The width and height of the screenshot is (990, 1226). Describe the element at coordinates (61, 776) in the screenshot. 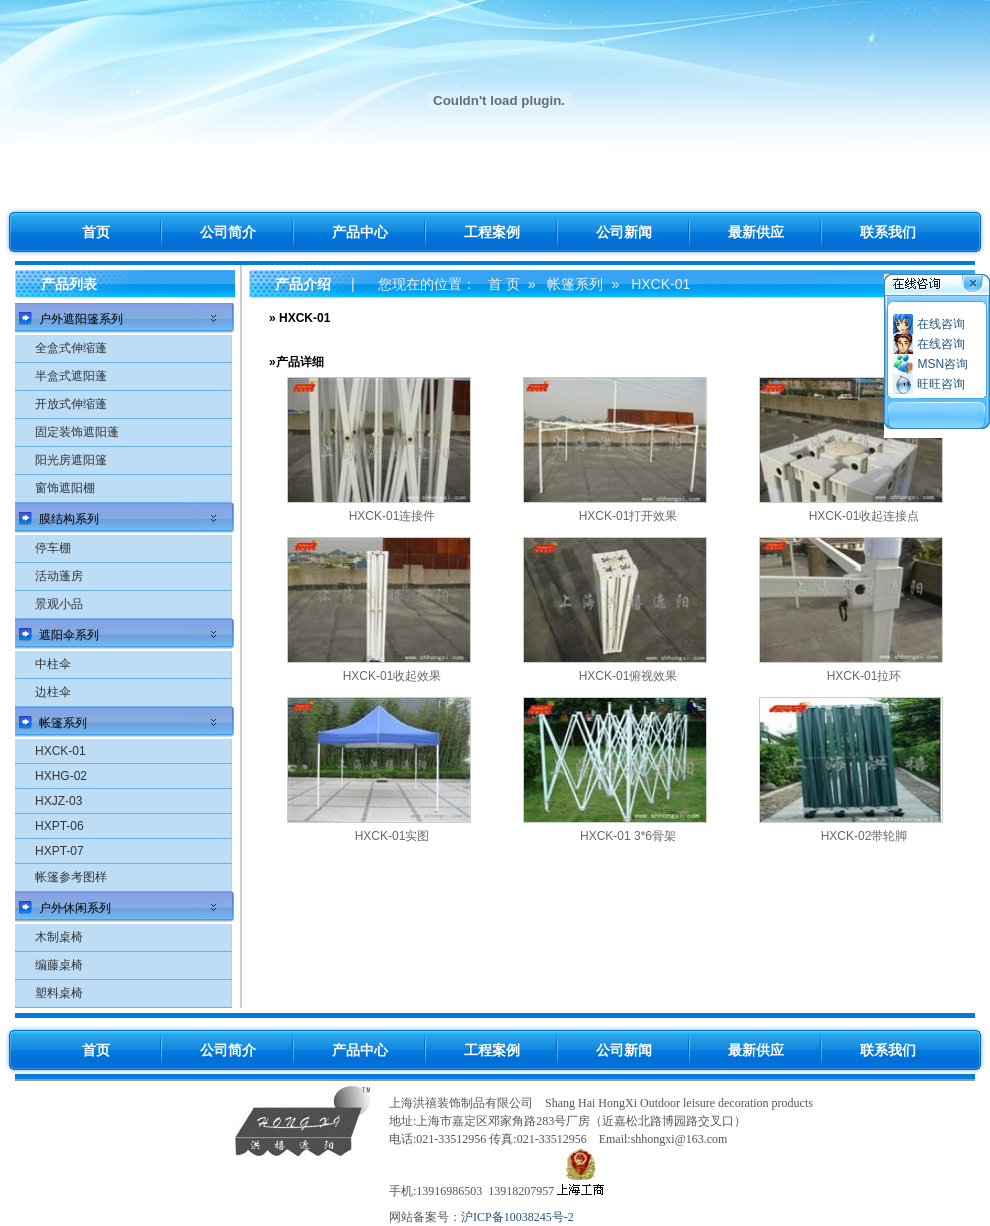

I see `HXHG-02` at that location.